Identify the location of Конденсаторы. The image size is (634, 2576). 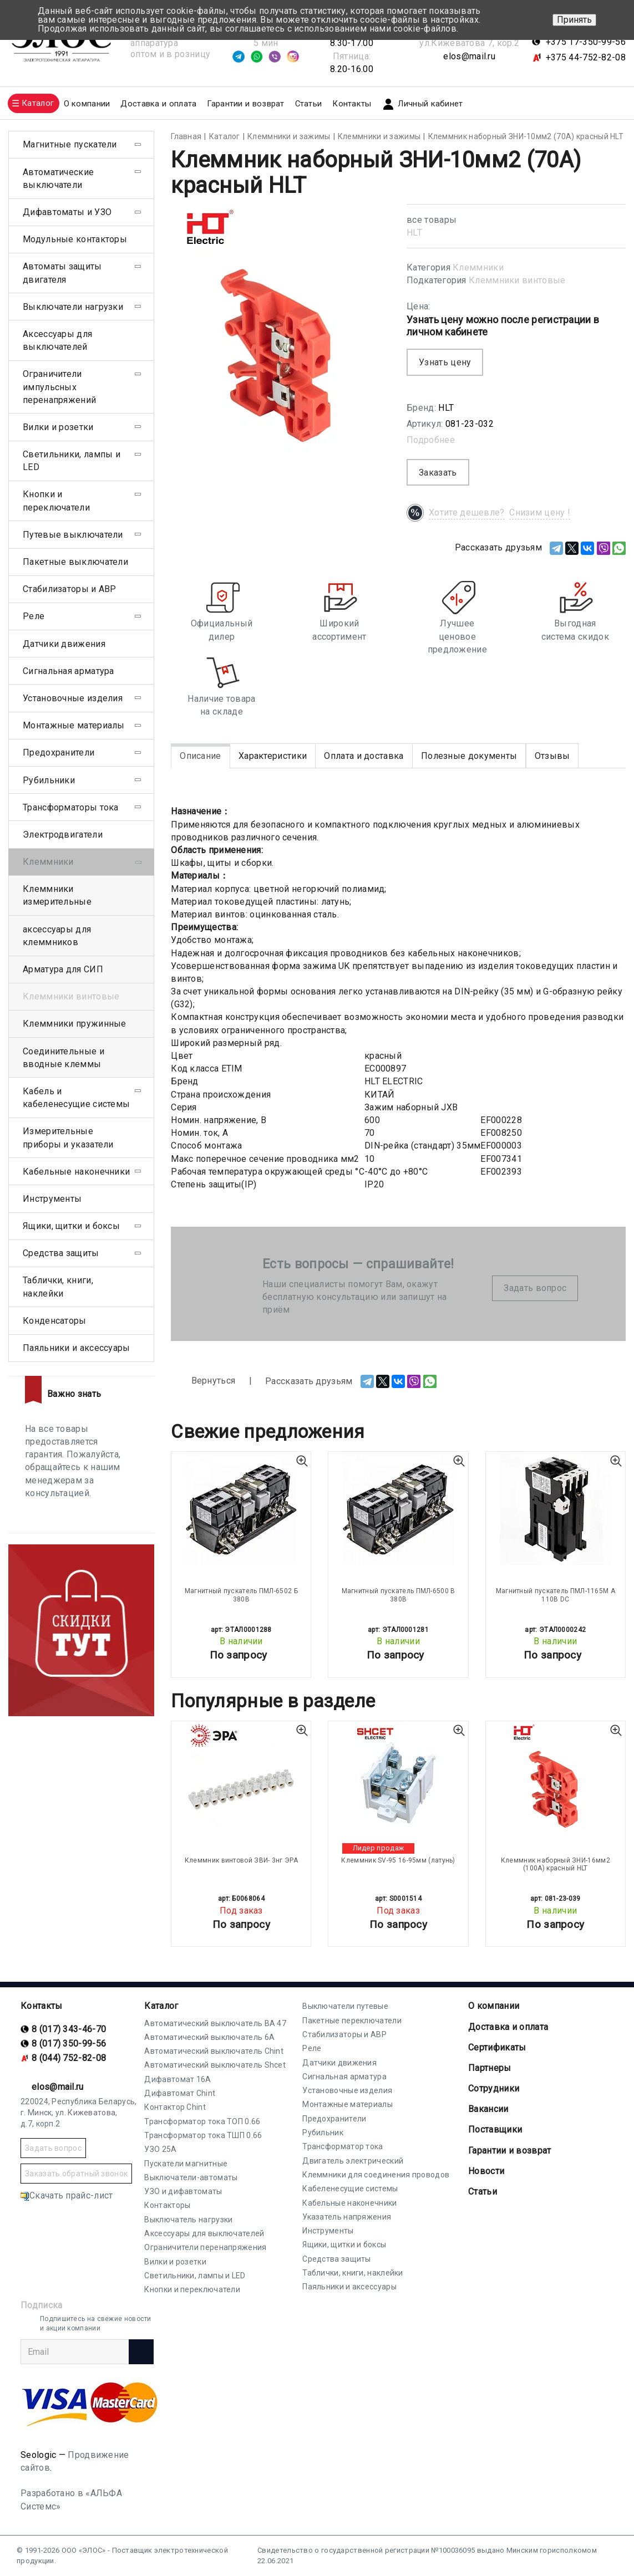
(55, 1320).